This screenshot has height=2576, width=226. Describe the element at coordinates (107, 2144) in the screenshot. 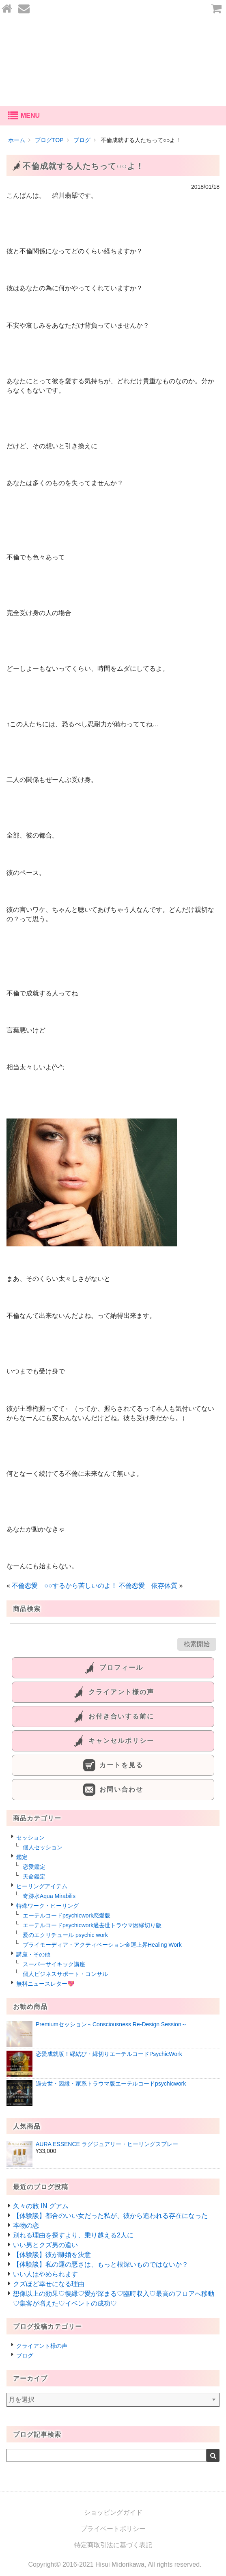

I see `AURA ESSENCE ラグジュアリー・ヒーリングスプレー` at that location.